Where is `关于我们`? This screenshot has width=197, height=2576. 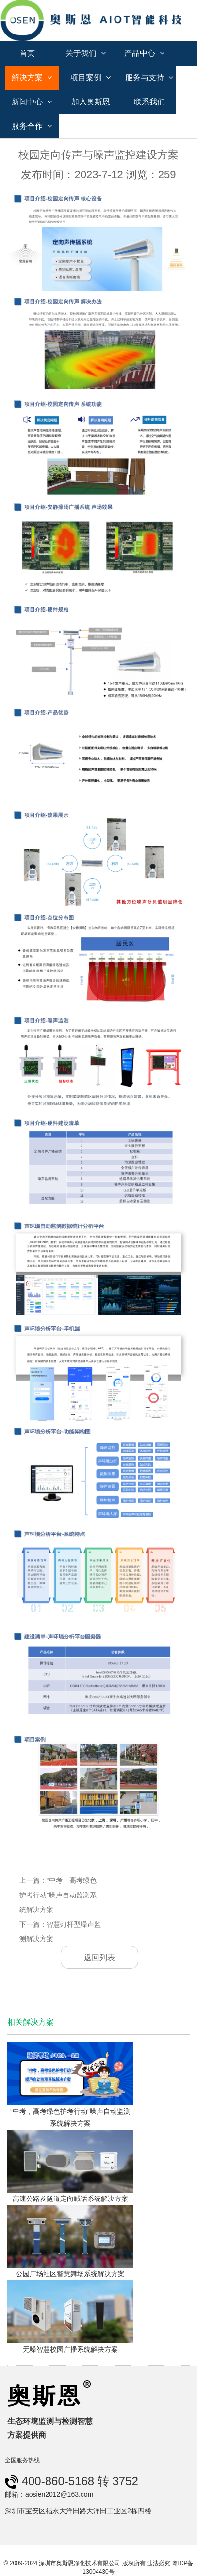 关于我们 is located at coordinates (86, 53).